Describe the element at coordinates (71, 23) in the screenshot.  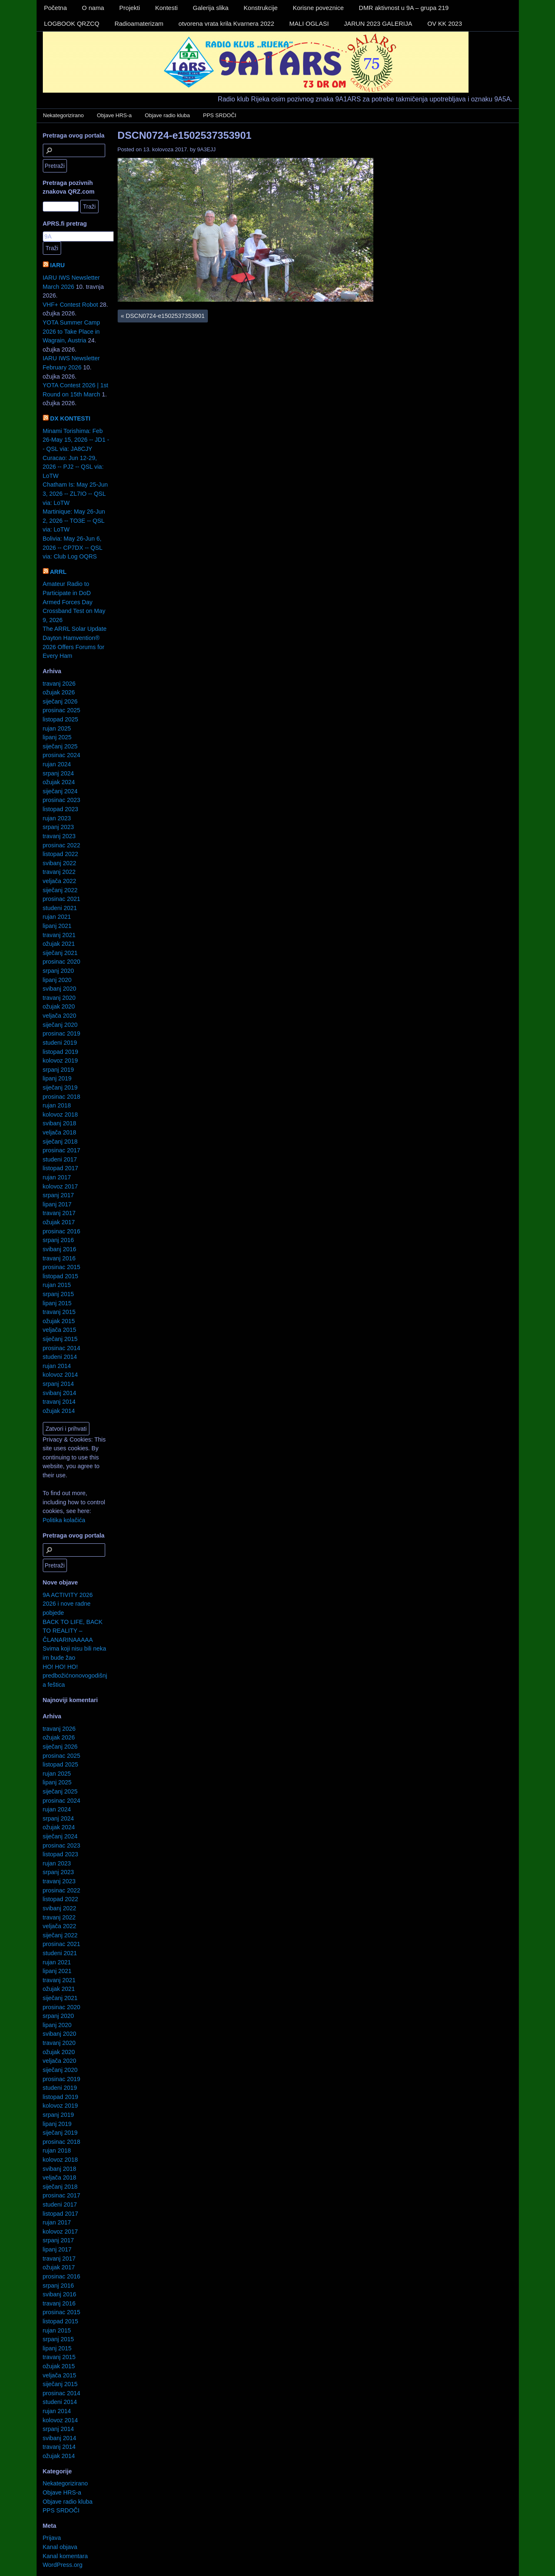
I see `LOGBOOK QRZCQ` at that location.